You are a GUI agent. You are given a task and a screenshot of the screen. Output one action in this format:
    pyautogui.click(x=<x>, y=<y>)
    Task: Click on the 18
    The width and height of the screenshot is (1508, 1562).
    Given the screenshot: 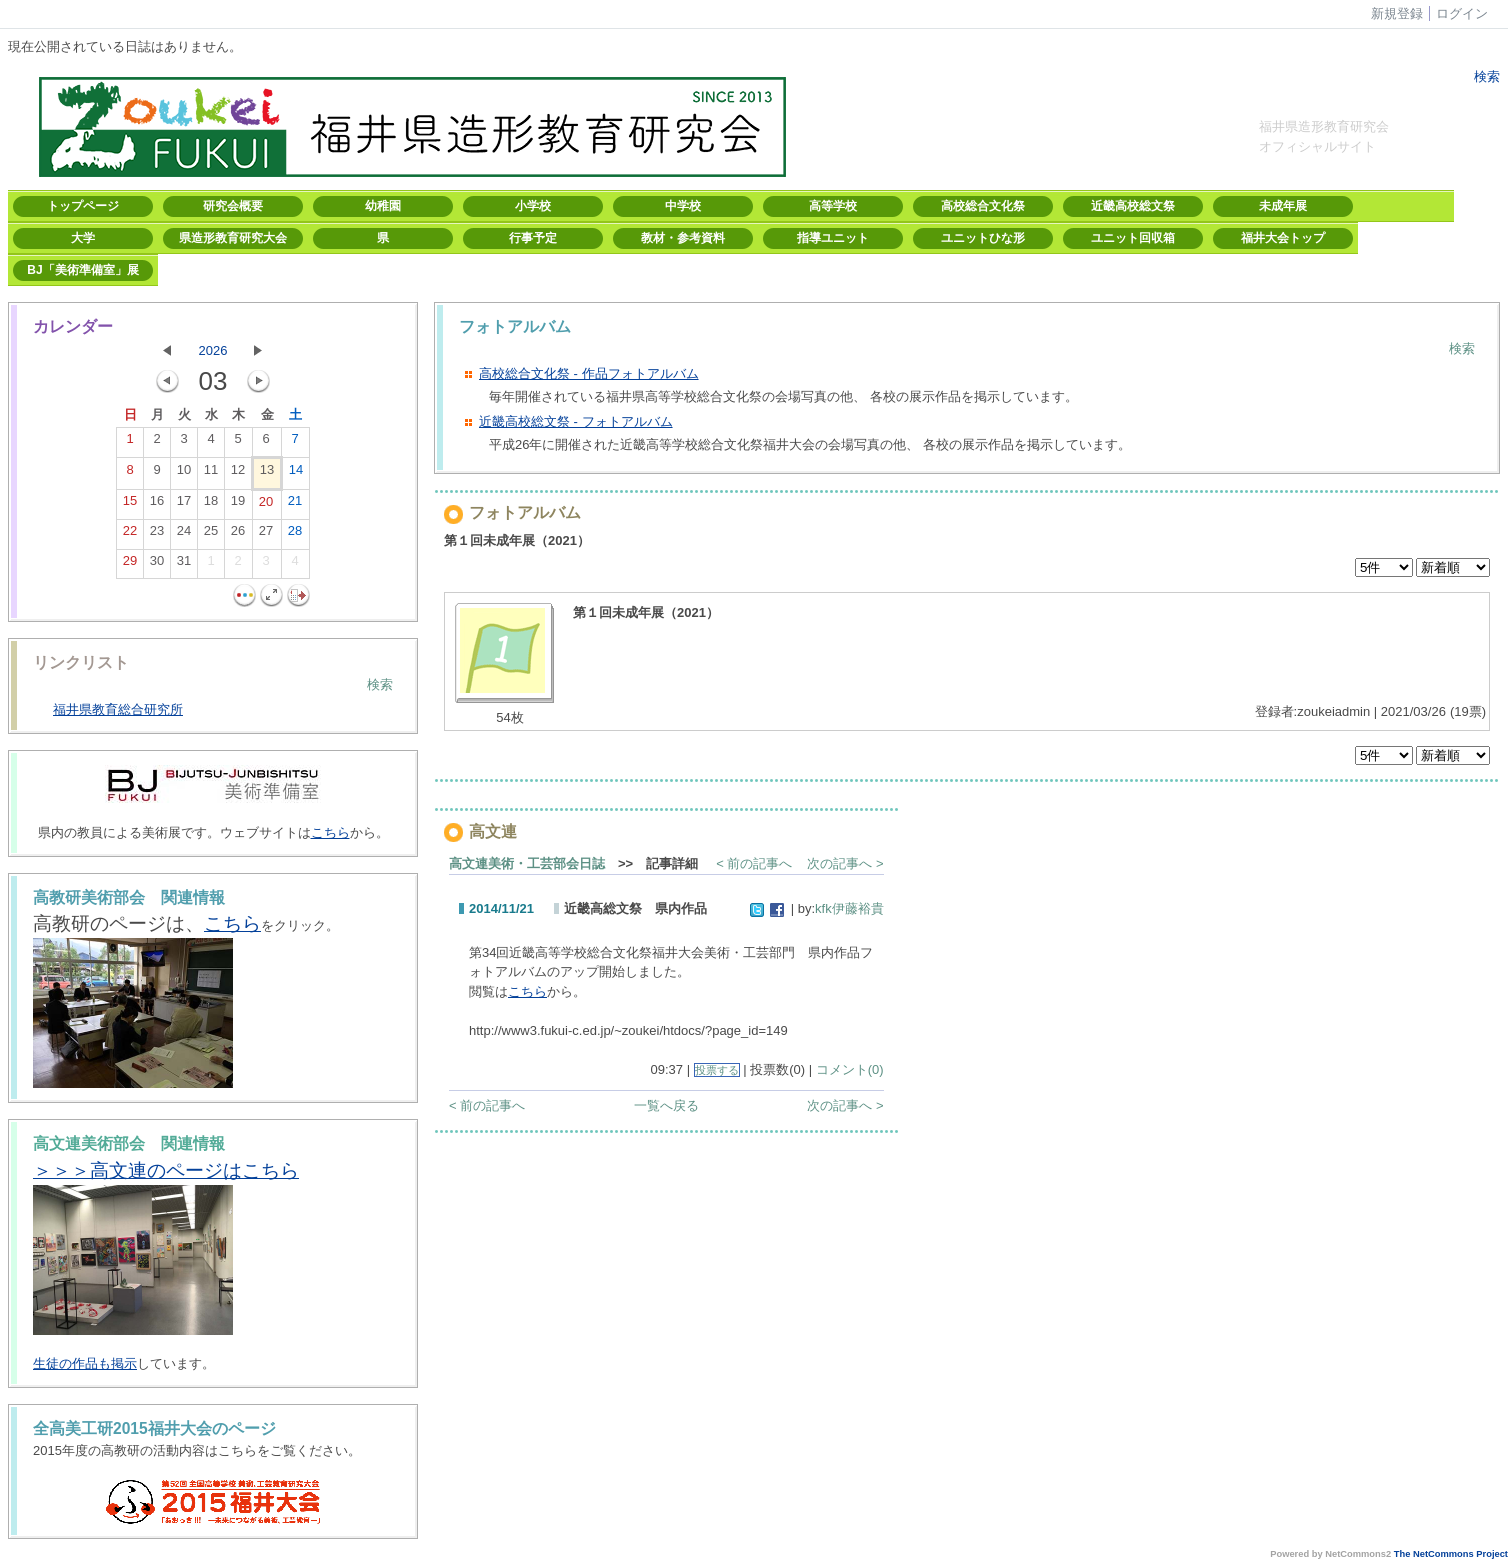 What is the action you would take?
    pyautogui.click(x=211, y=505)
    